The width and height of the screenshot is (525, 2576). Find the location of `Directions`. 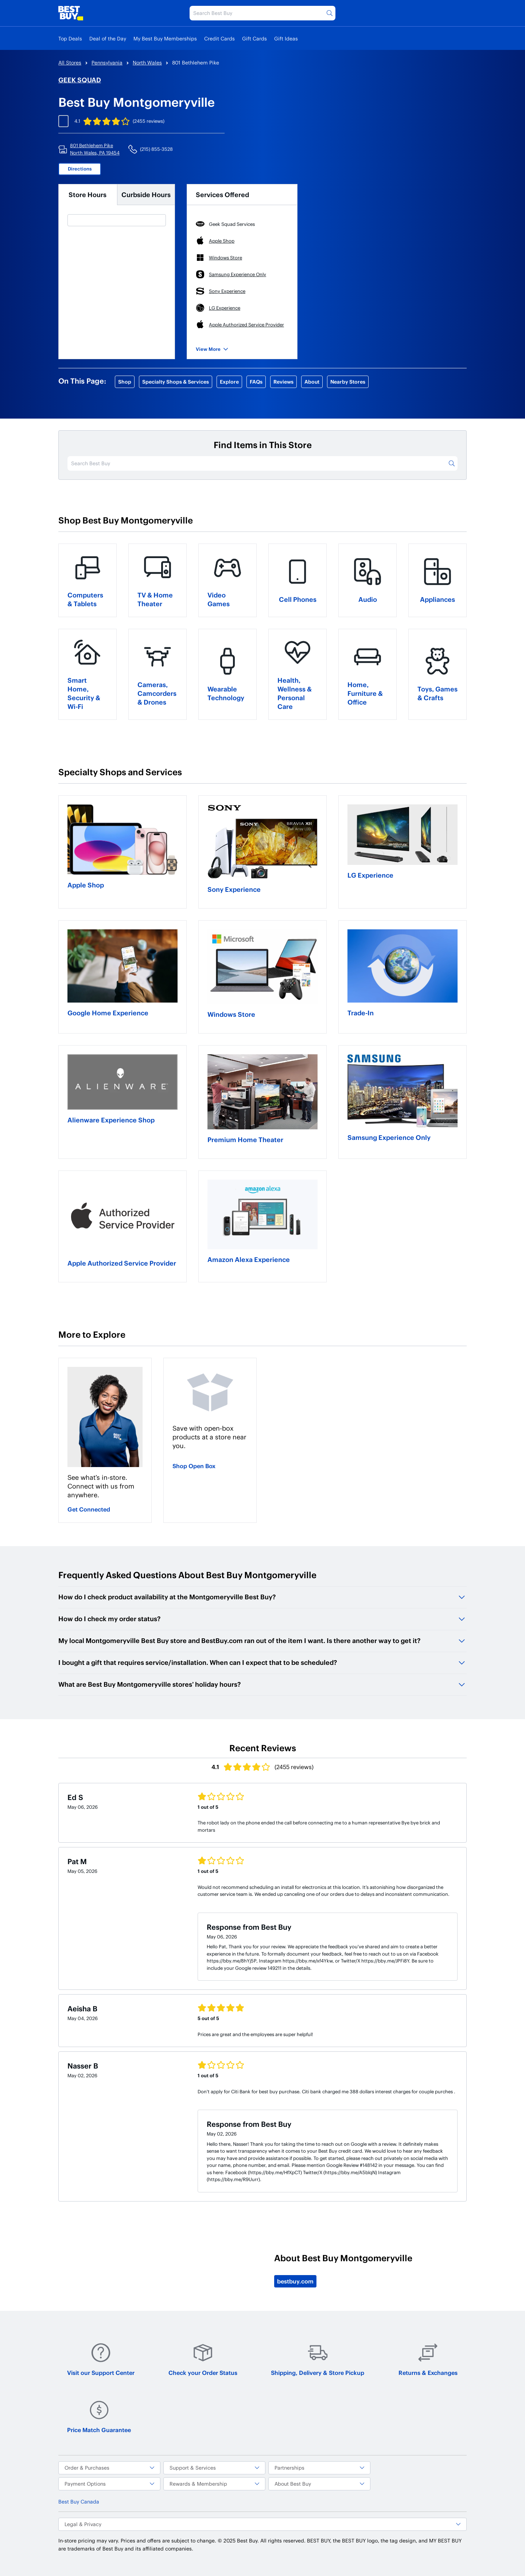

Directions is located at coordinates (80, 169).